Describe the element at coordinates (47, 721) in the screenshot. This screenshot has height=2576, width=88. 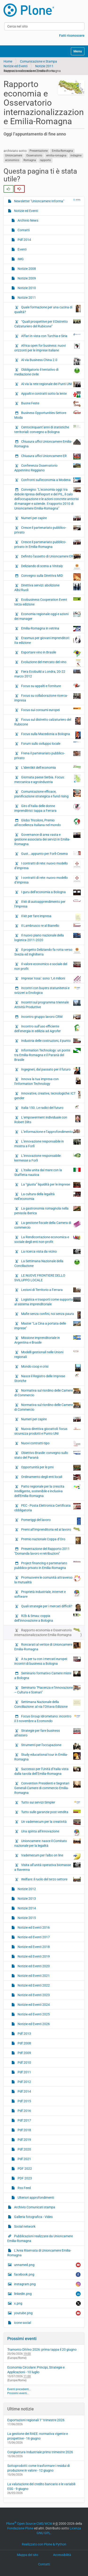
I see `Focus sul distretto calzaturiero del Rubicone` at that location.